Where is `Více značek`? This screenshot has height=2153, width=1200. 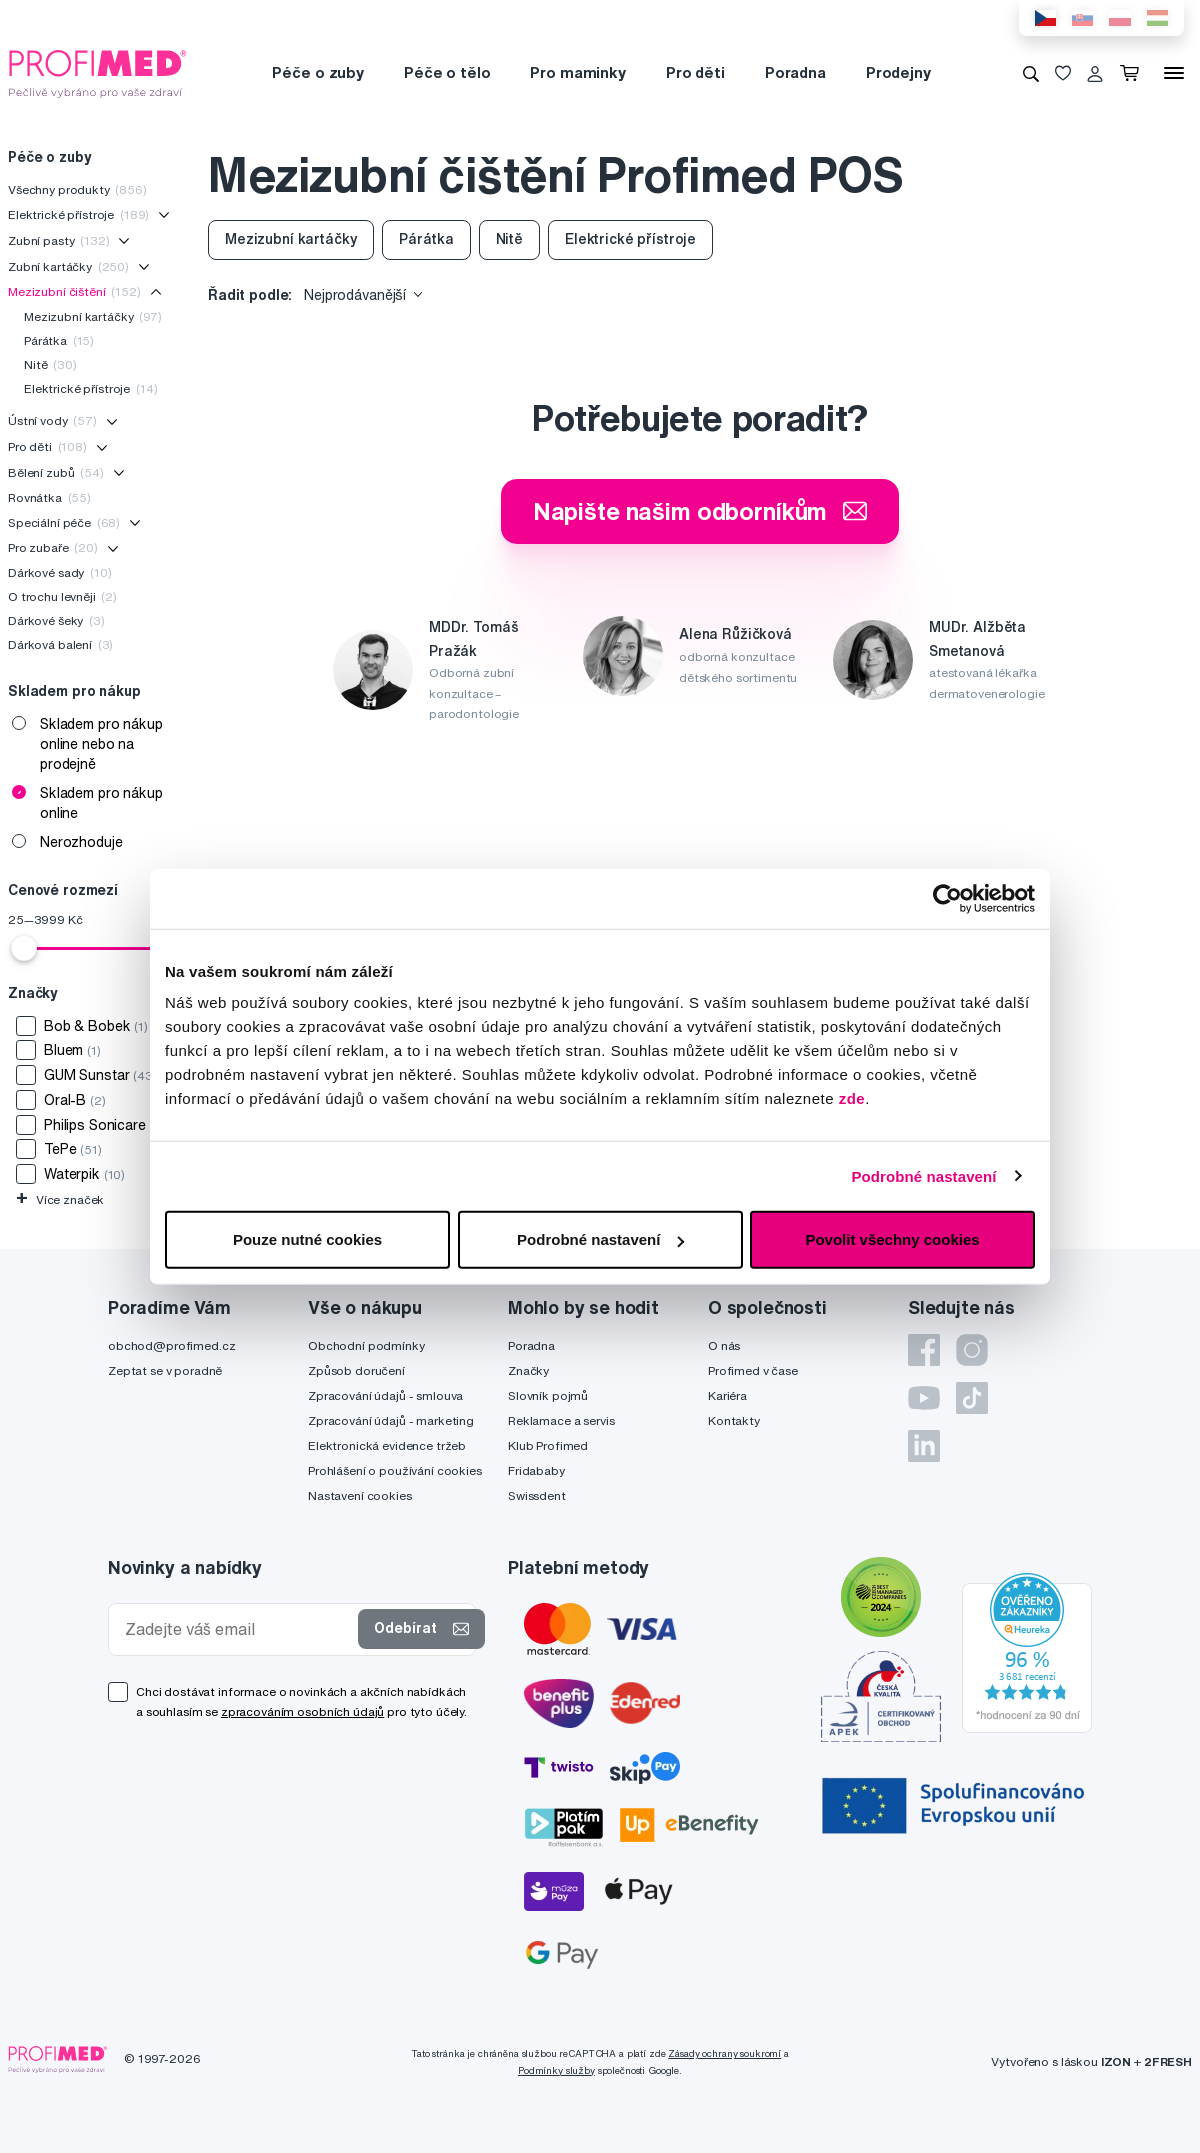 Více značek is located at coordinates (60, 1199).